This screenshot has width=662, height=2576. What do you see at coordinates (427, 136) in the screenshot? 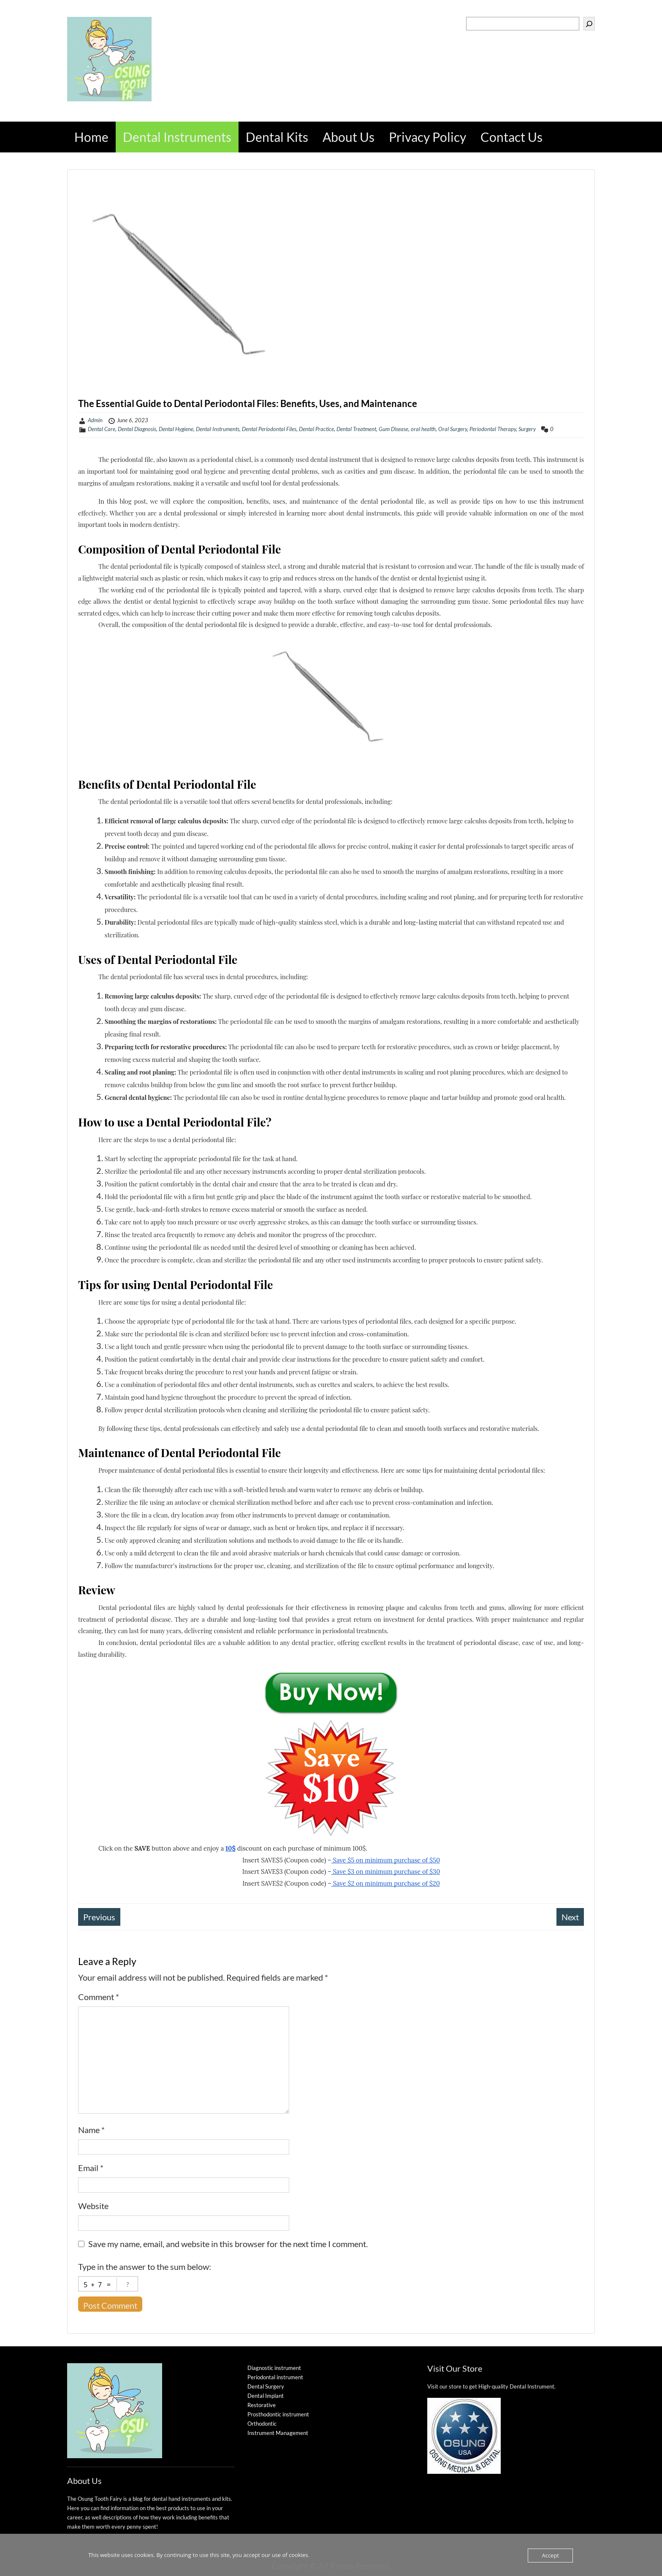
I see `Privacy Policy` at bounding box center [427, 136].